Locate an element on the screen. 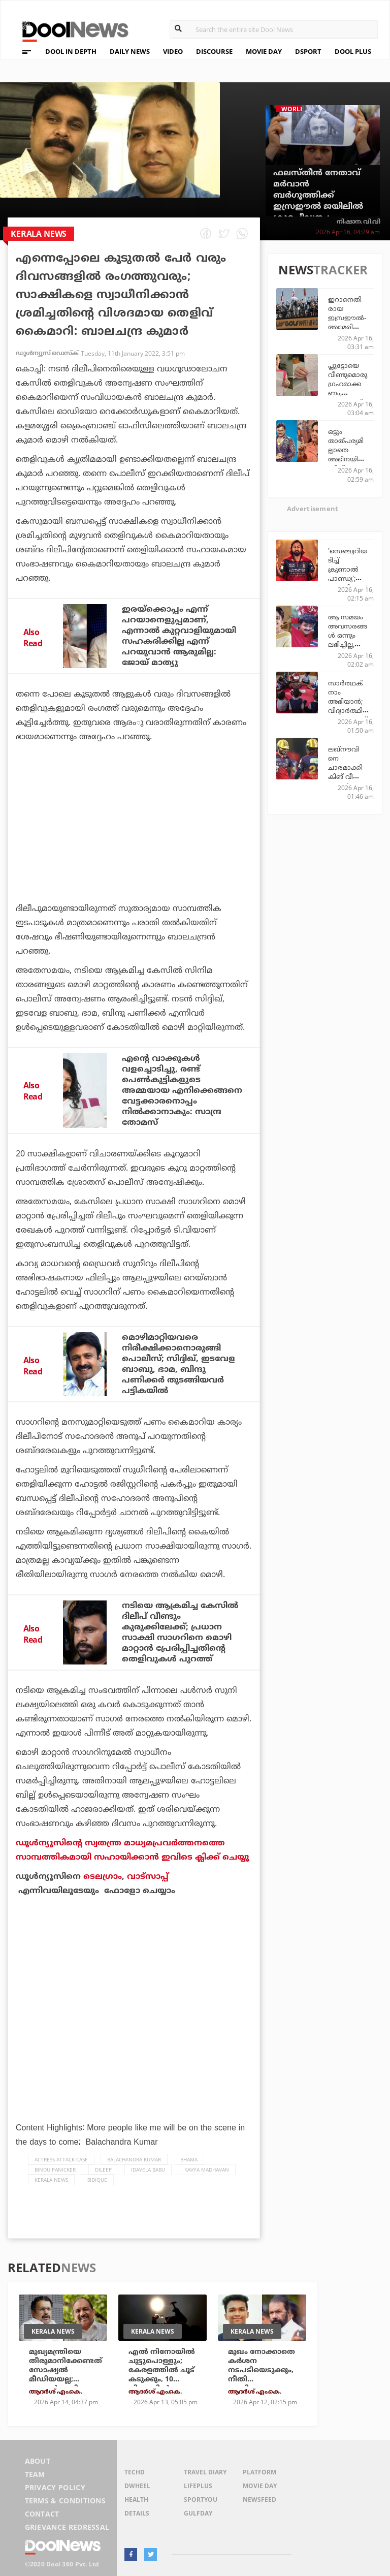  ഫലസ്തീന്‍ നേതാവ് മര്‍വാന്‍ ബര്‍ഗൂത്തിക്ക് ഇസ്രഈല്‍ ജയിലില്‍ ക്രൂരപീഡനം; വെളിപ്പെടുത്തലുമായി അഭിഭാഷകന്‍ is located at coordinates (318, 206).